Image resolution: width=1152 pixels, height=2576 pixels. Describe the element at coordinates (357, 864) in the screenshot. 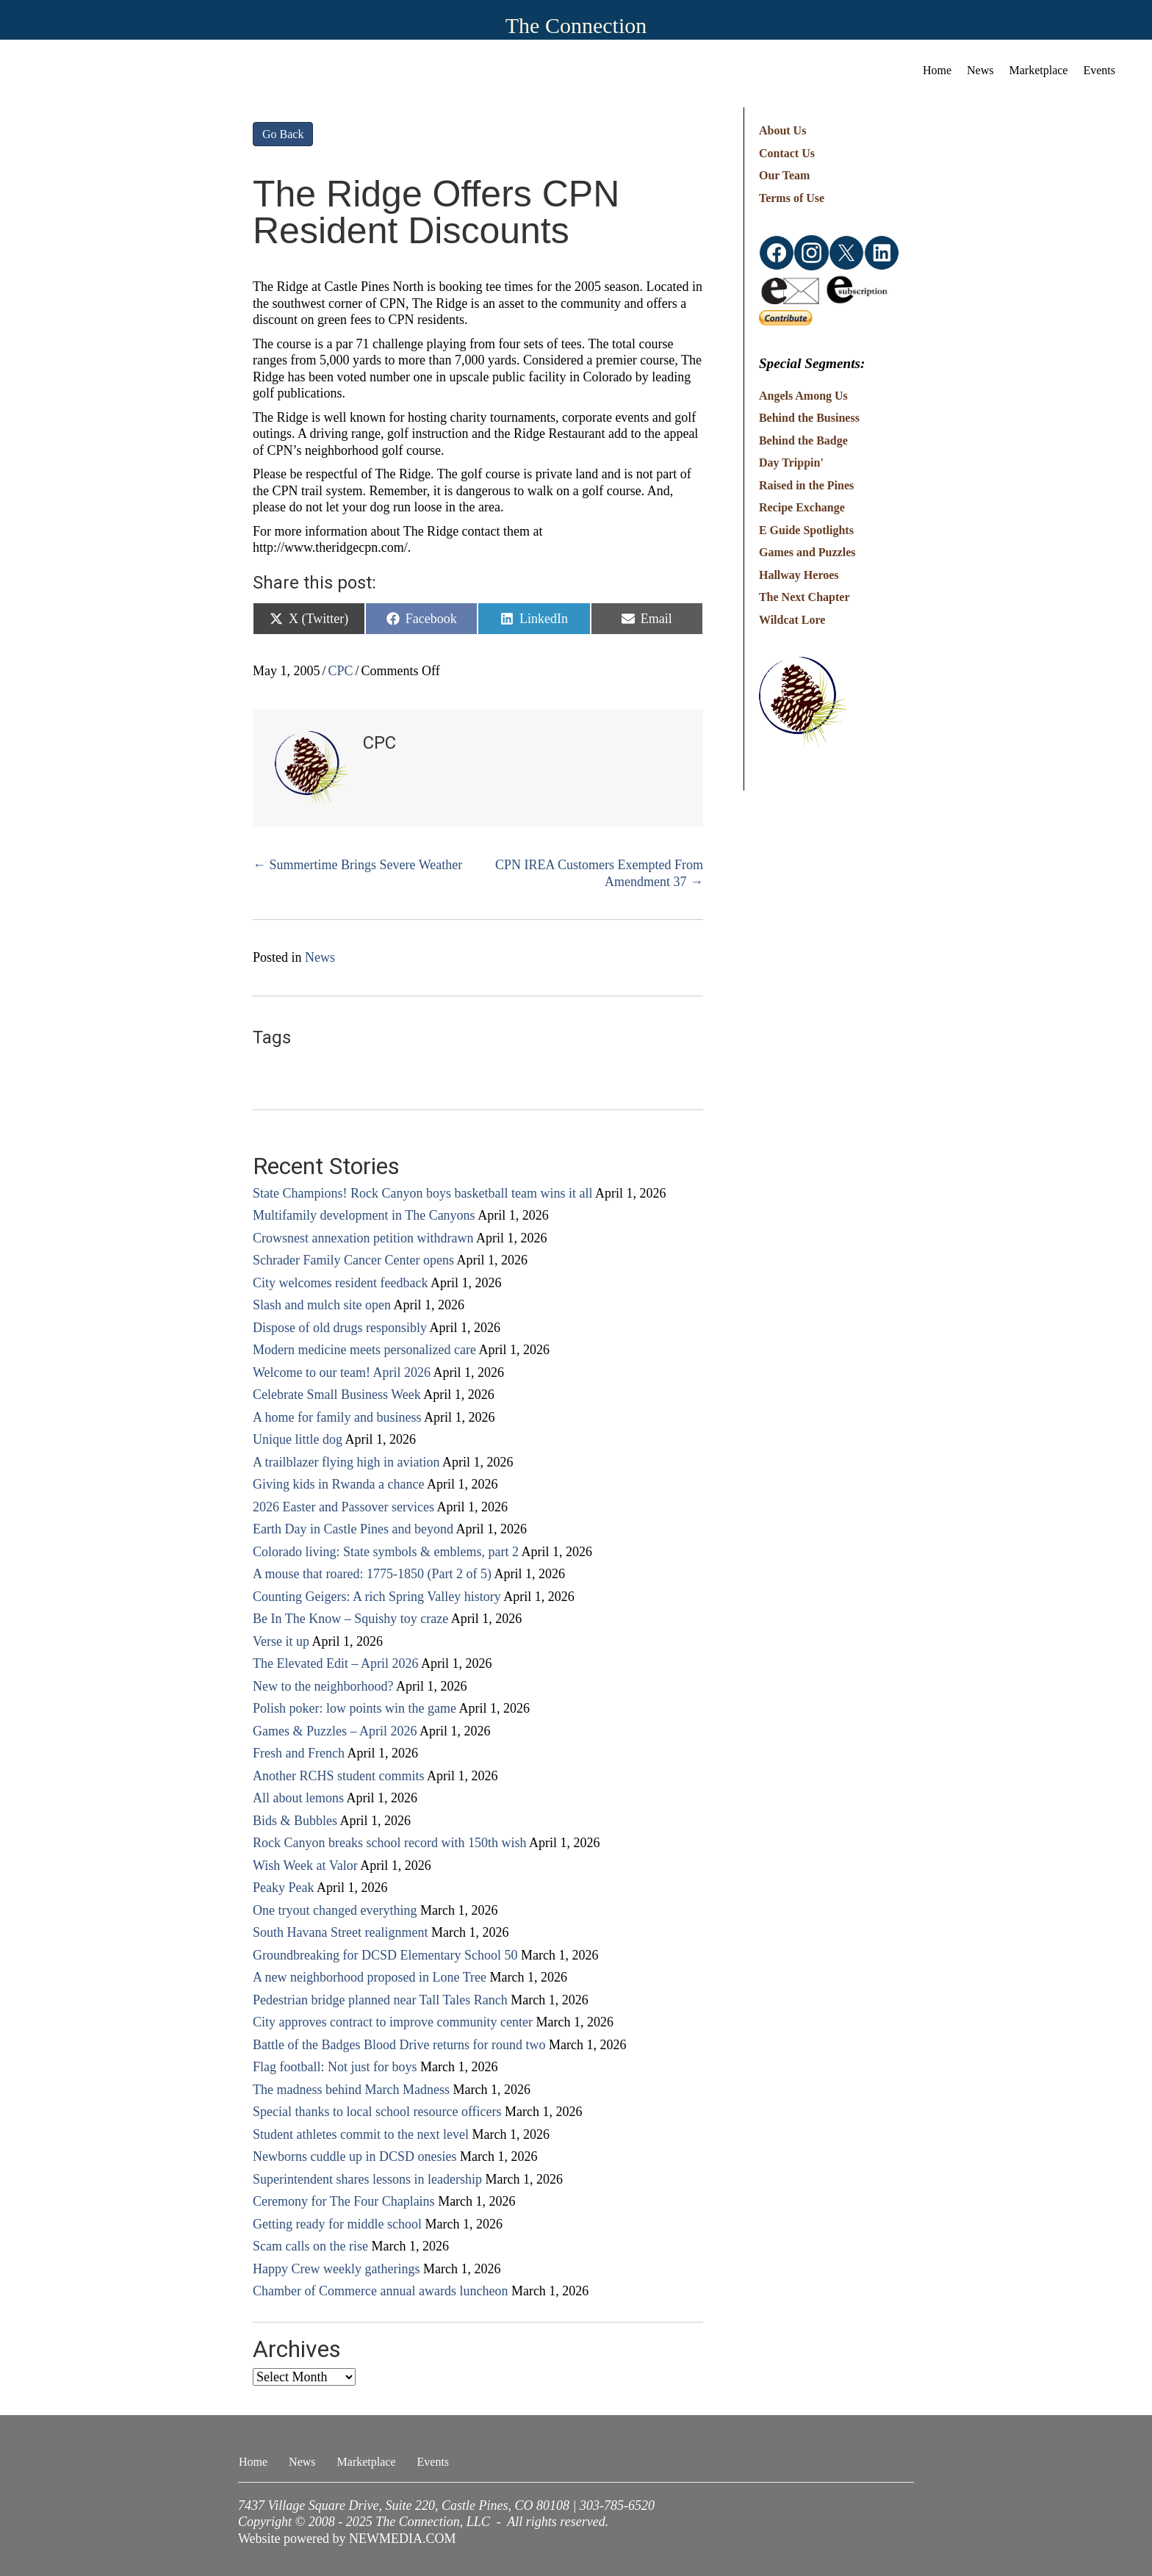

I see `← Summertime Brings Severe Weather` at that location.